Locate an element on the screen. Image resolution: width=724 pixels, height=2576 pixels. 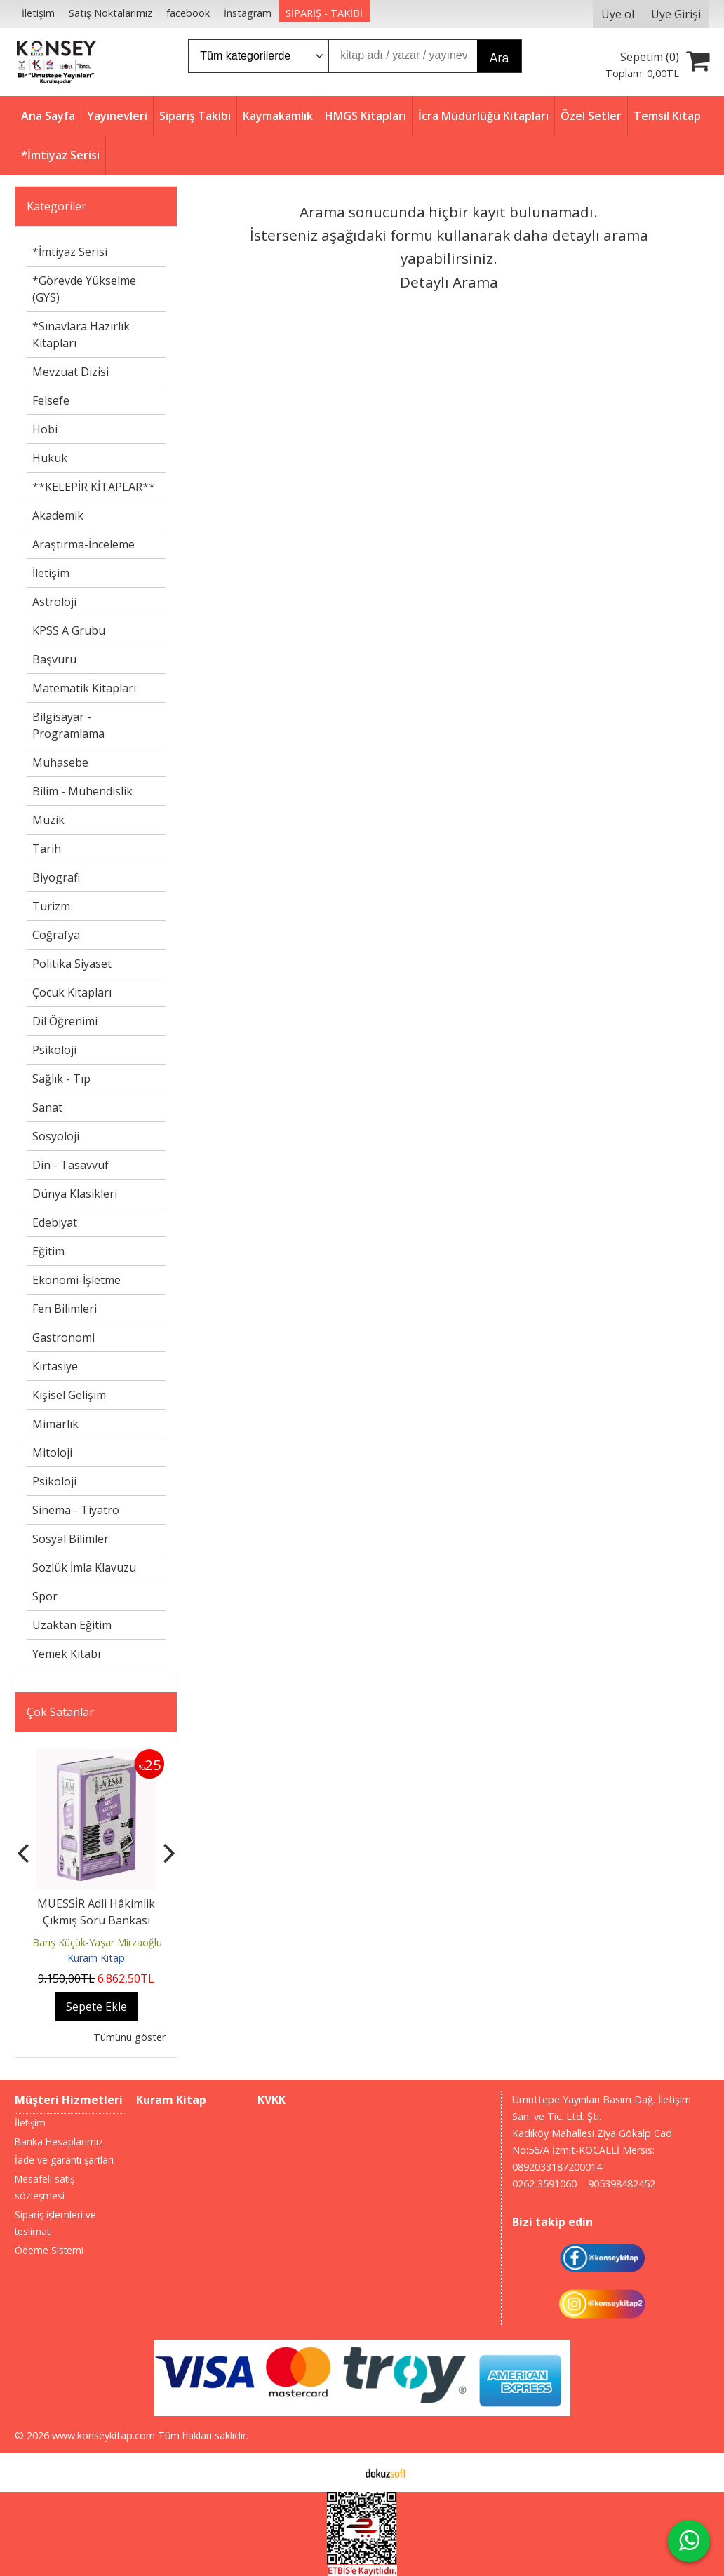
Çok Satanlar is located at coordinates (60, 1712).